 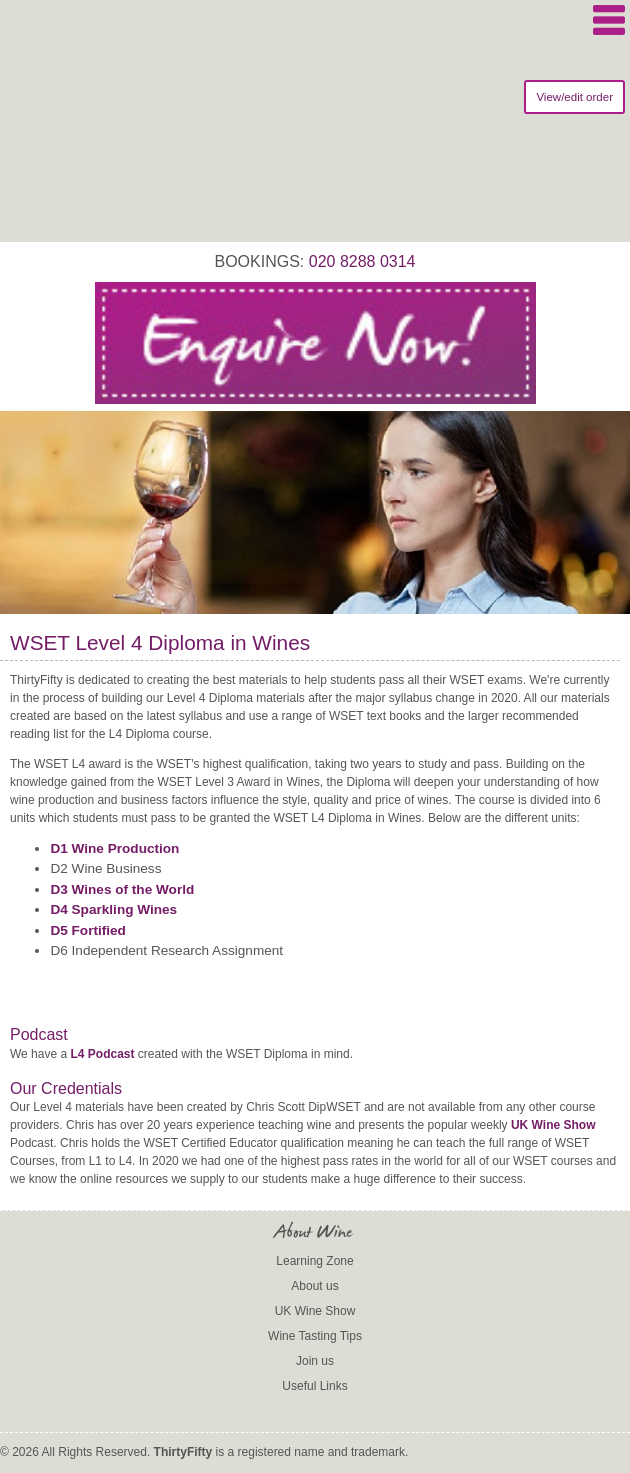 I want to click on Learning Zone, so click(x=314, y=1261).